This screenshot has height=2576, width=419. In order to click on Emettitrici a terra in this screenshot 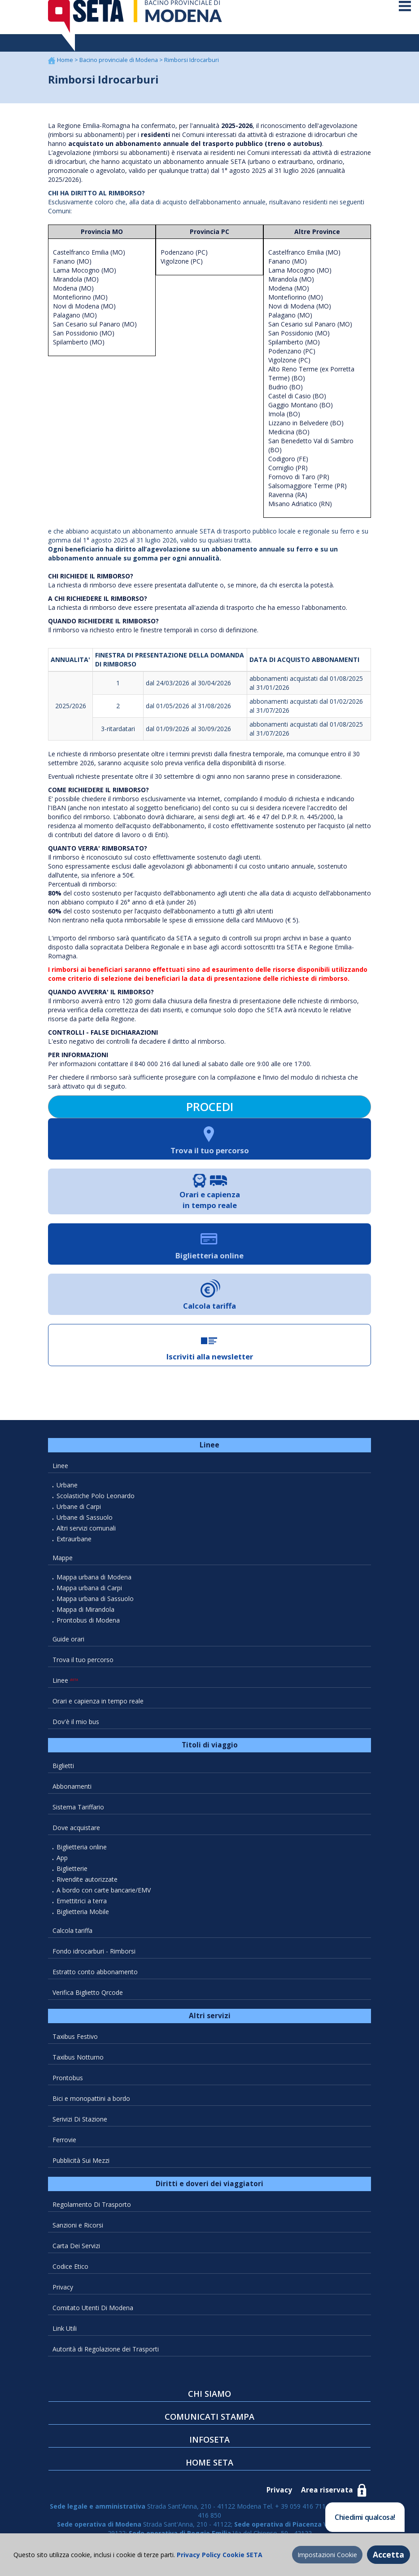, I will do `click(82, 1907)`.